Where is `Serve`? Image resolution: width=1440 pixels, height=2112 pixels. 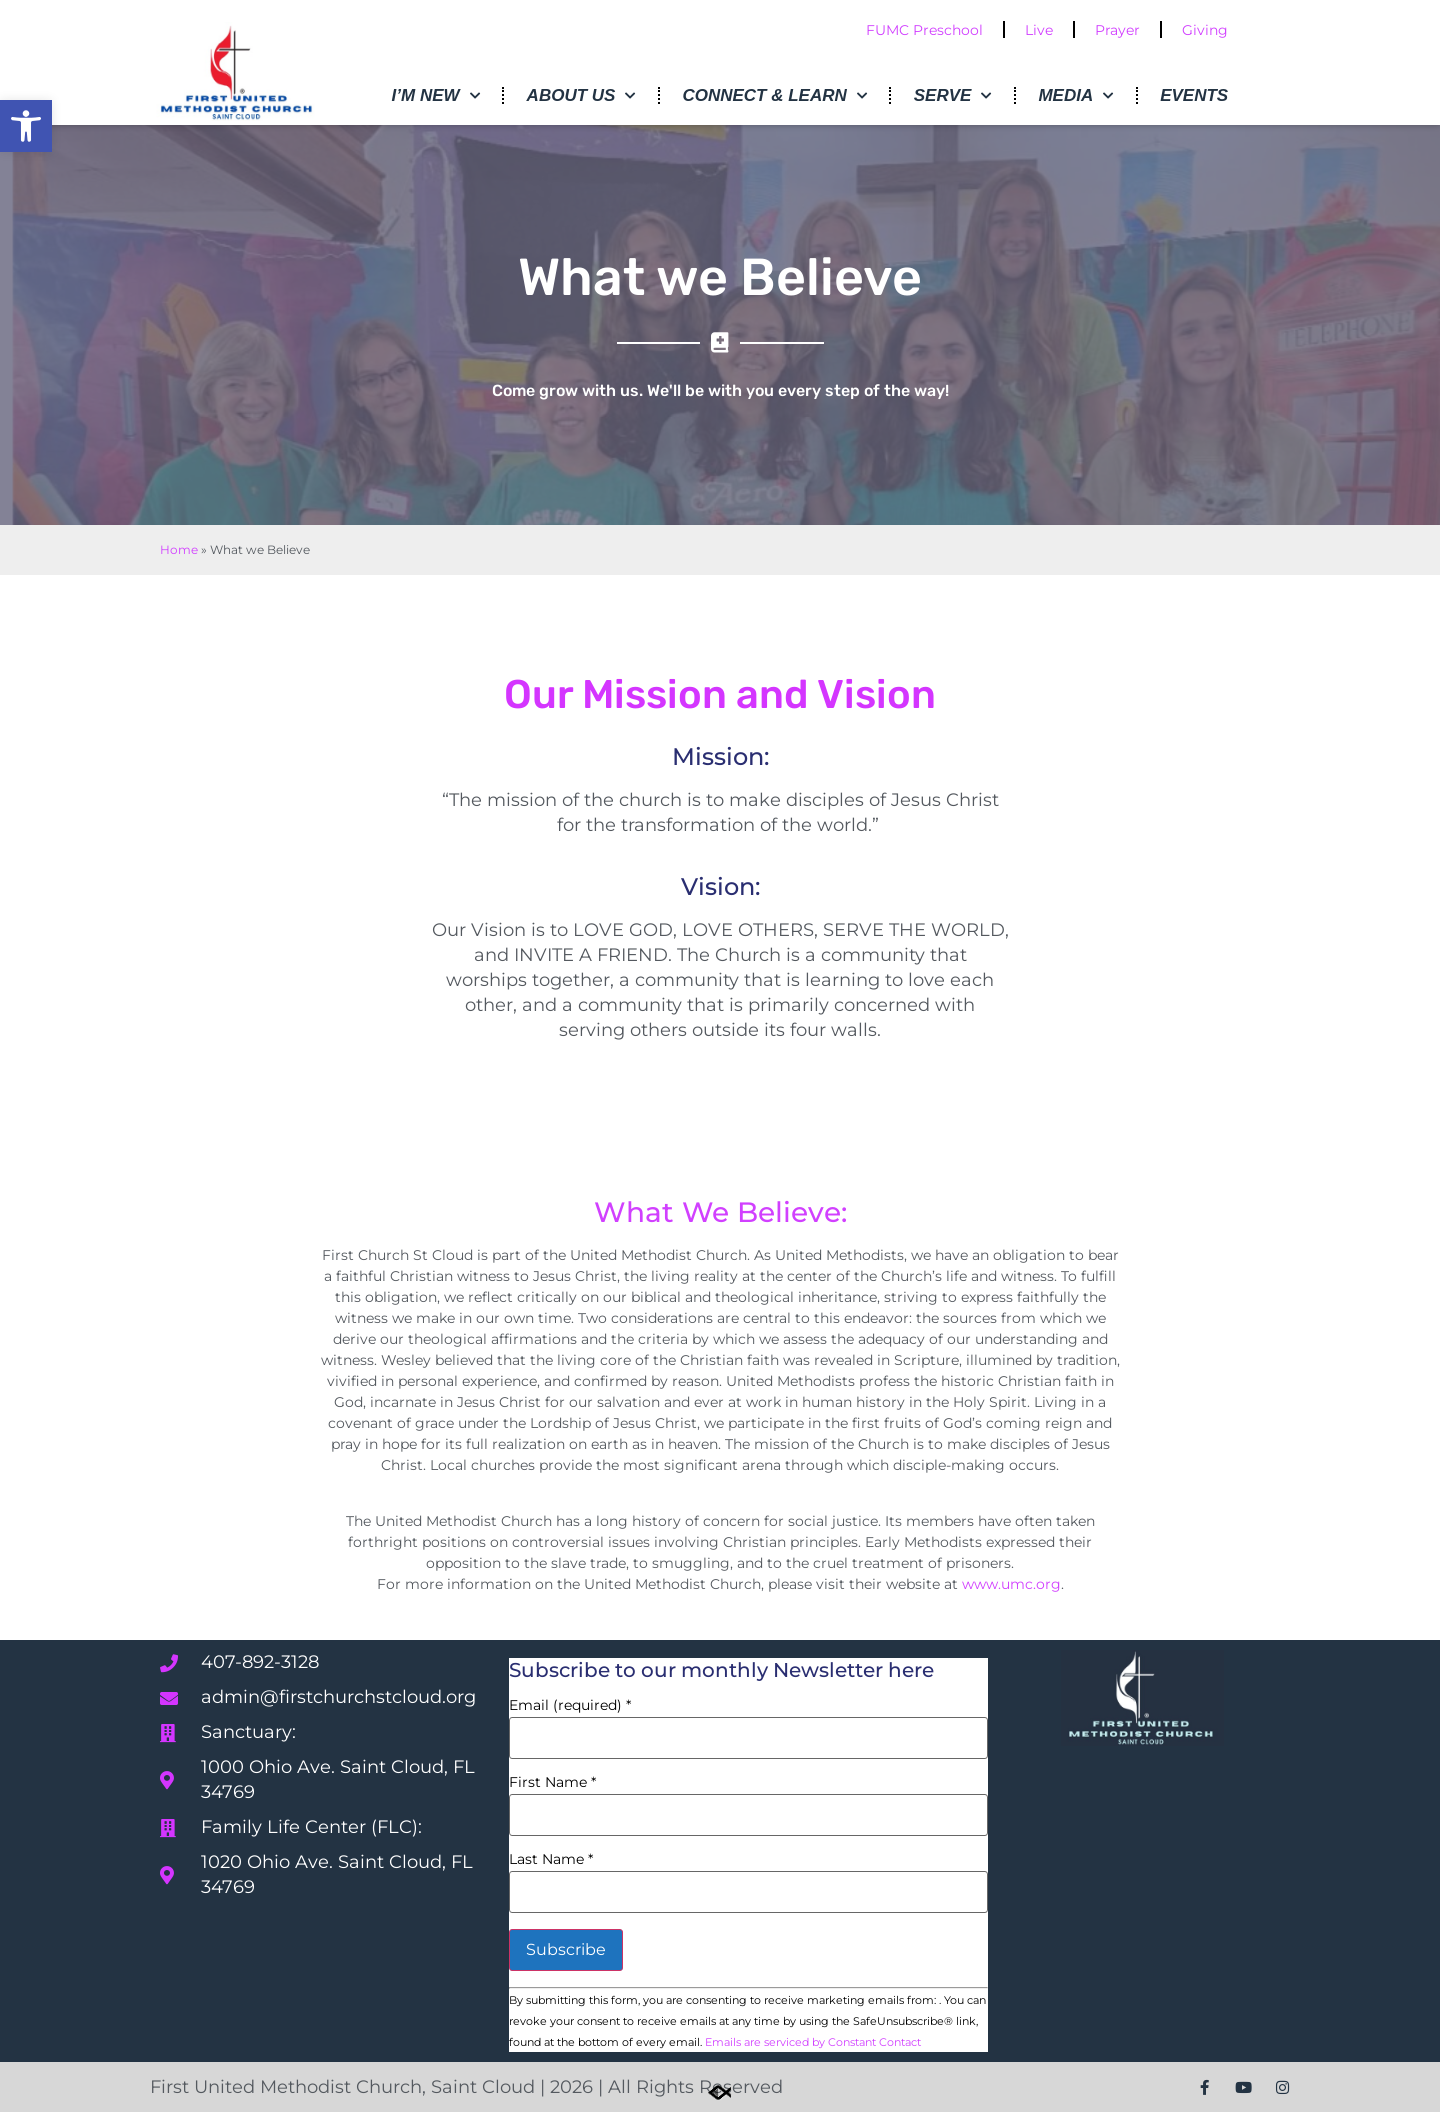
Serve is located at coordinates (953, 96).